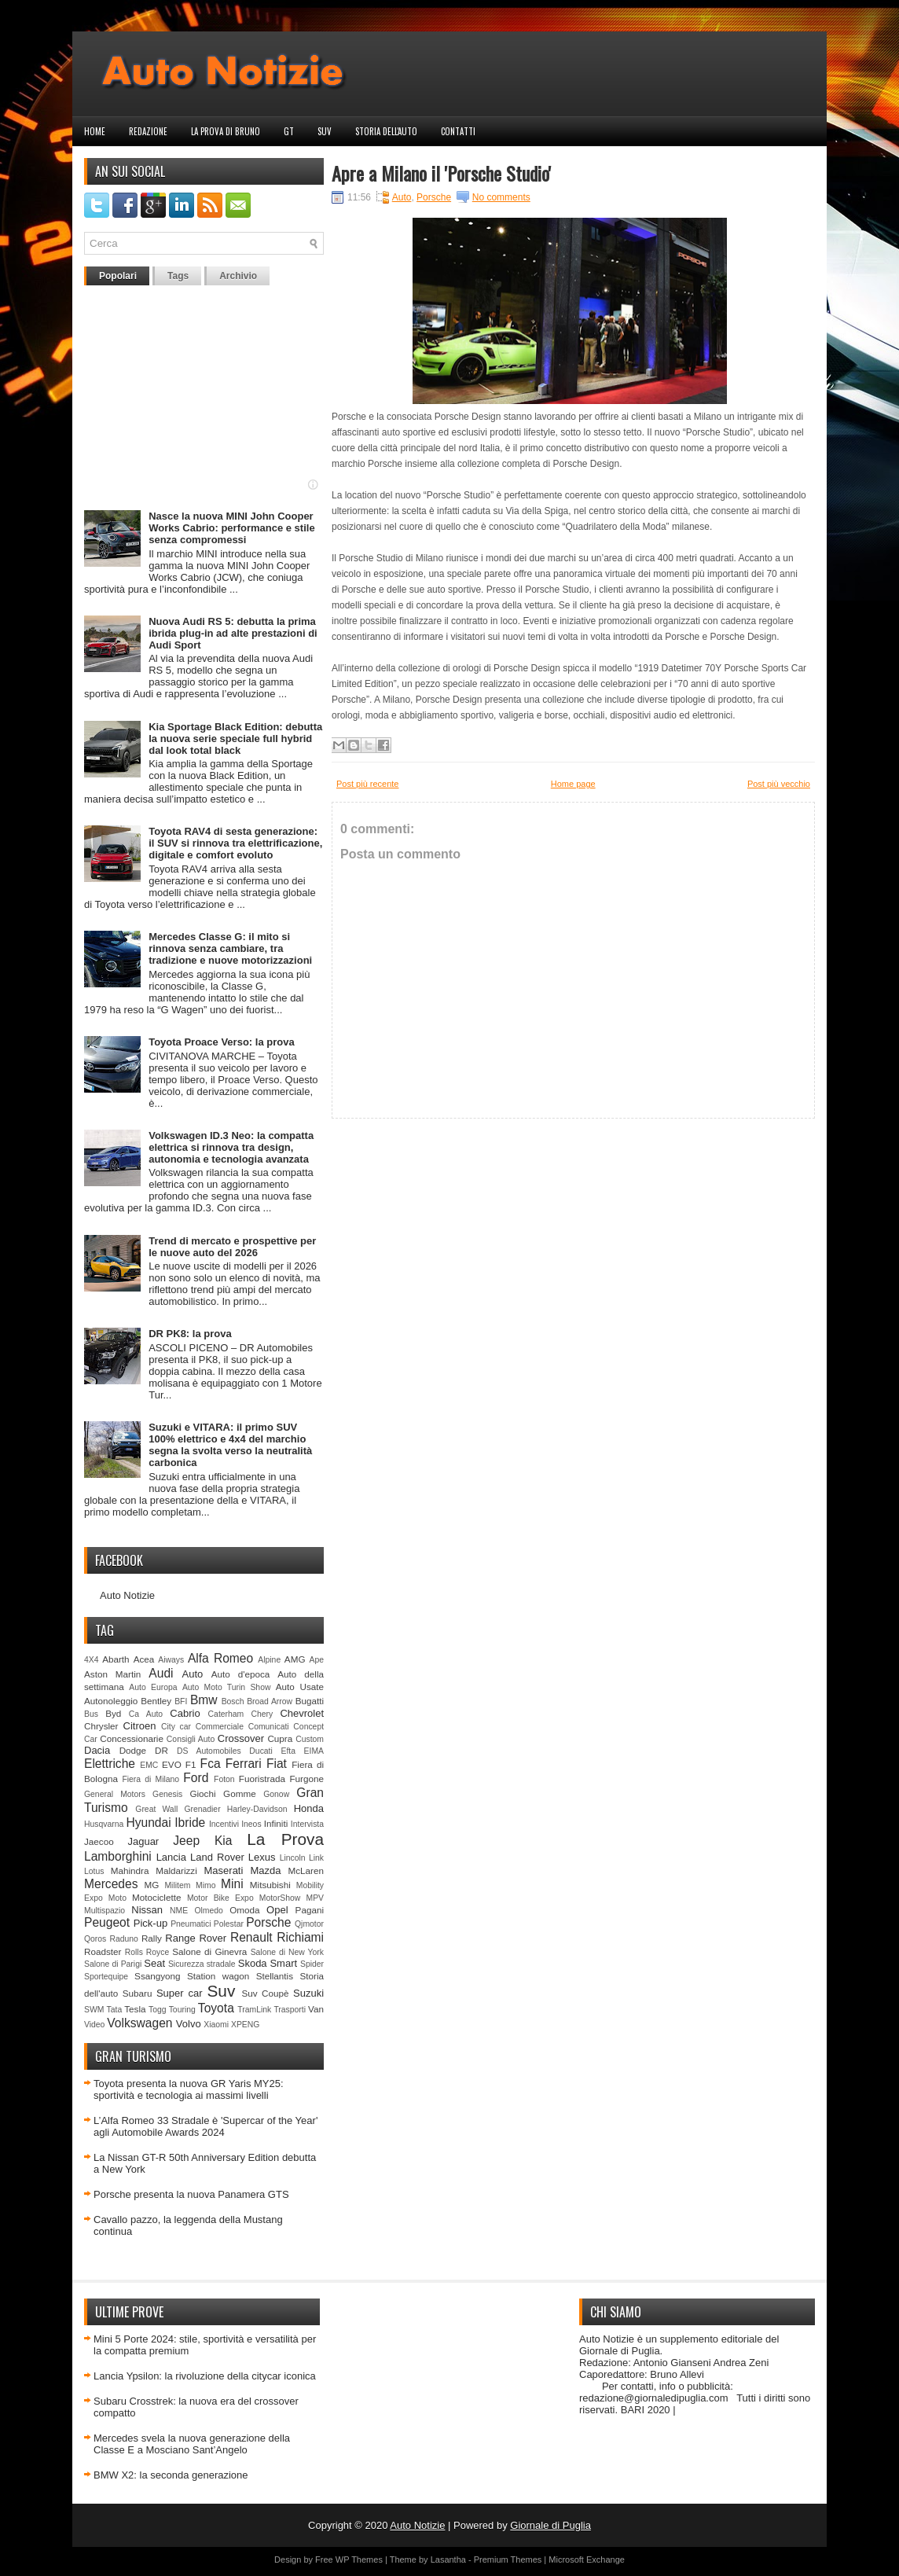 The image size is (899, 2576). Describe the element at coordinates (205, 2376) in the screenshot. I see `Lancia Ypsilon: la rivoluzione della citycar iconica` at that location.